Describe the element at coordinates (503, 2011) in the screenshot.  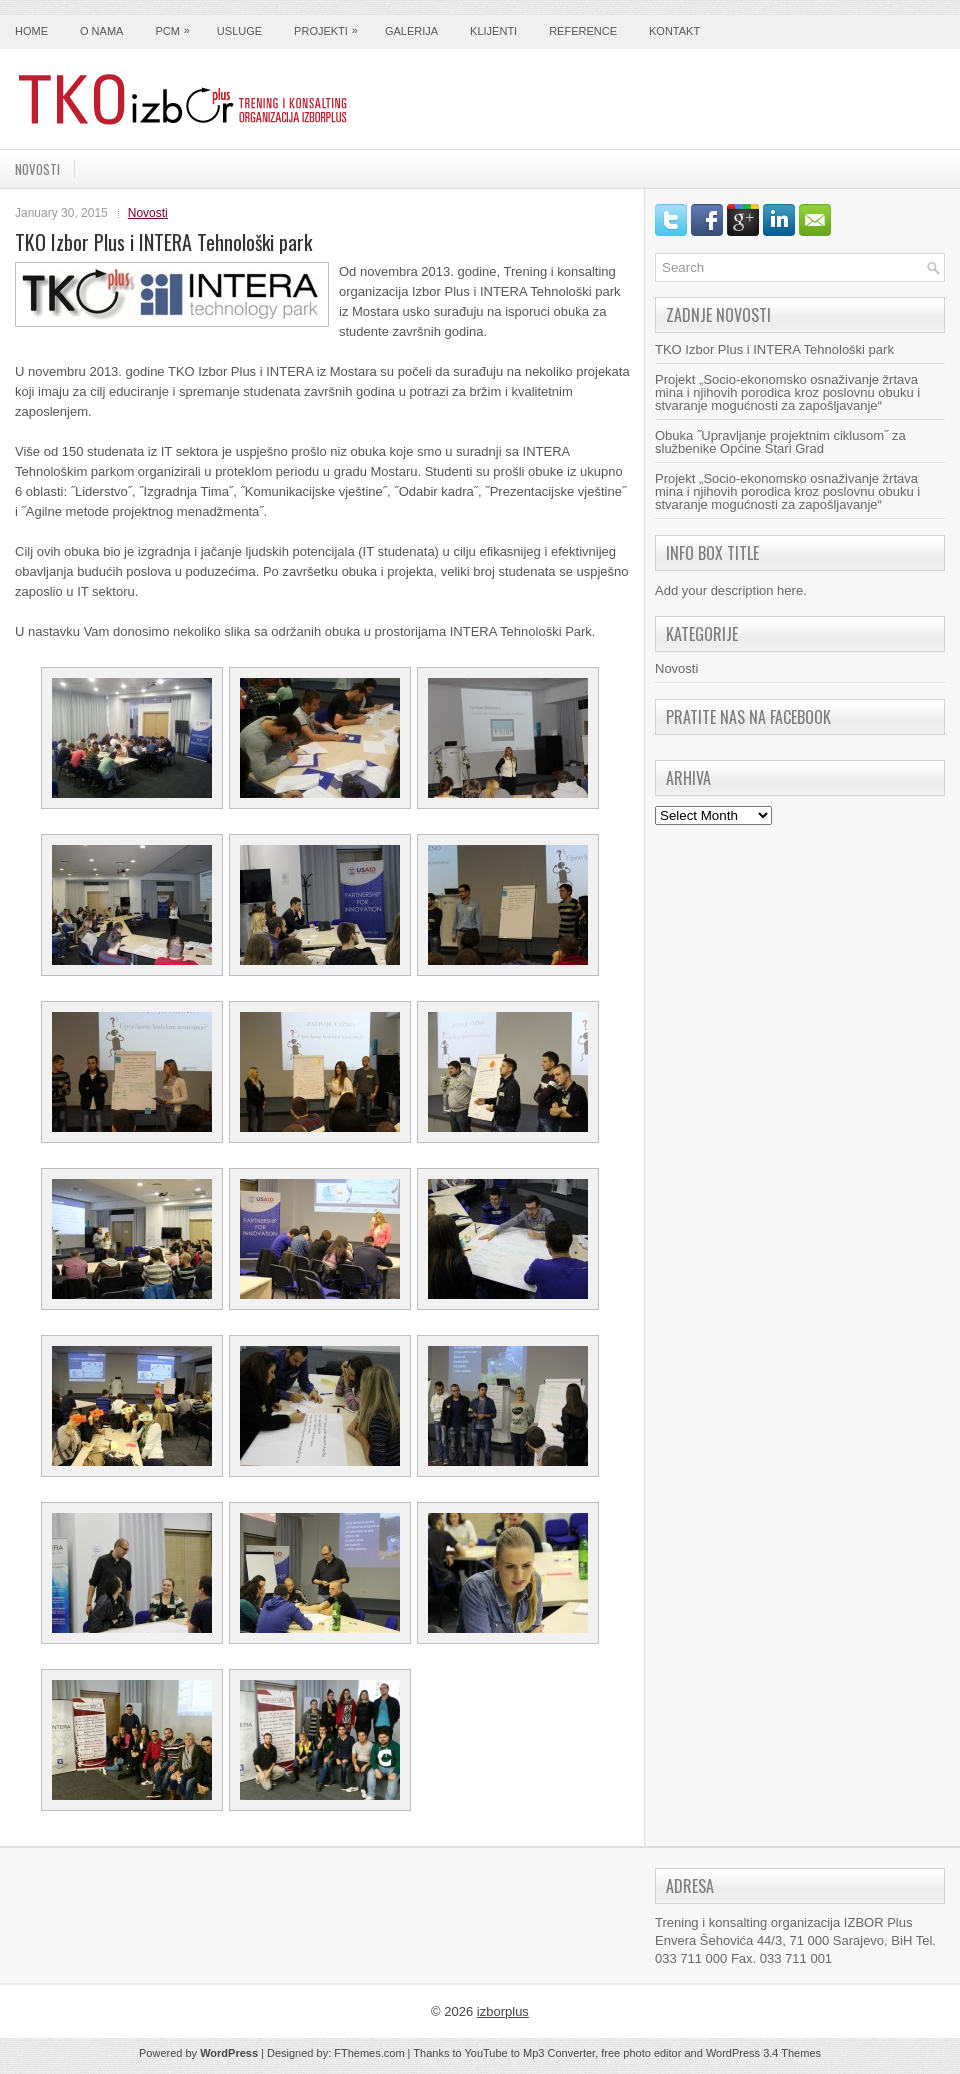
I see `izborplus` at that location.